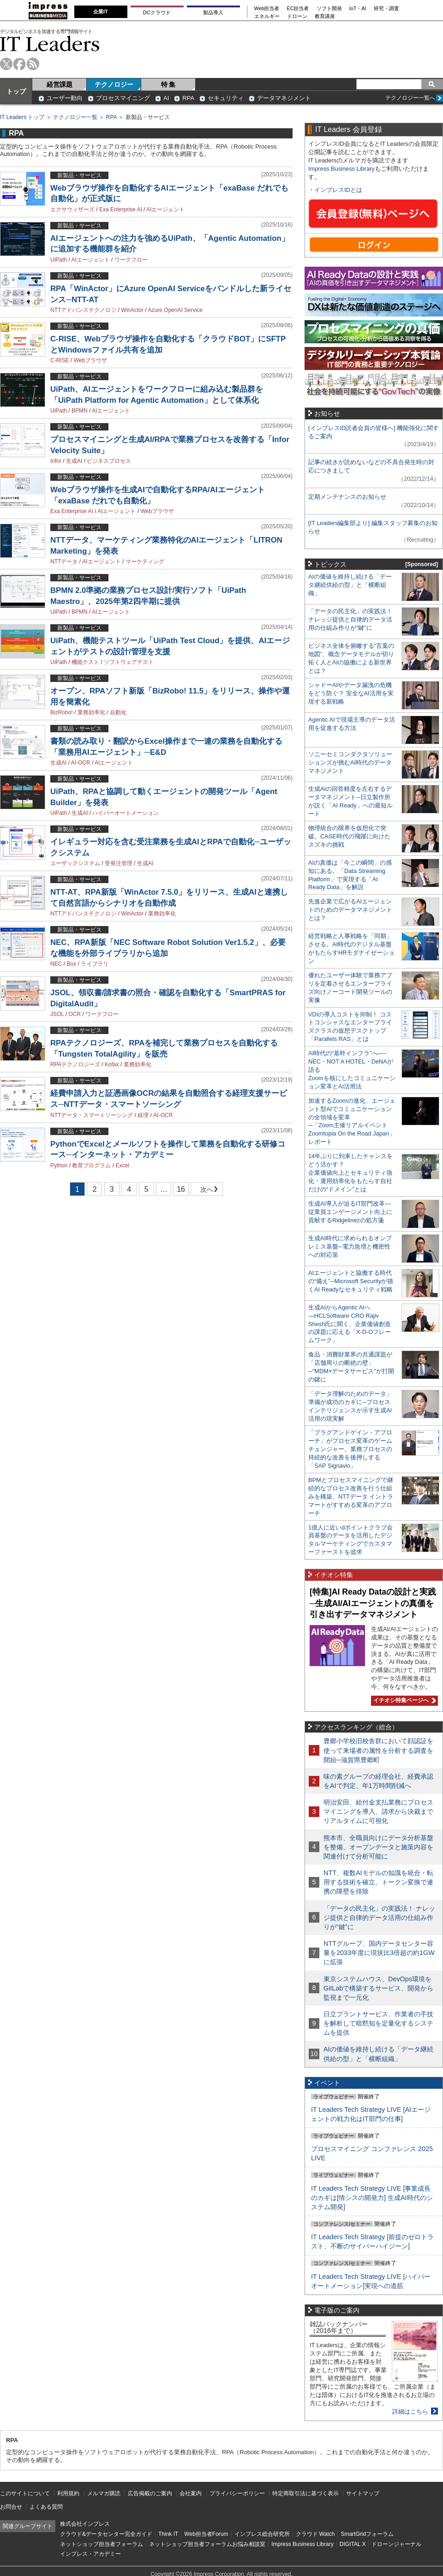 Image resolution: width=443 pixels, height=2576 pixels. I want to click on NTTデータ・スマートソーシング, so click(91, 1115).